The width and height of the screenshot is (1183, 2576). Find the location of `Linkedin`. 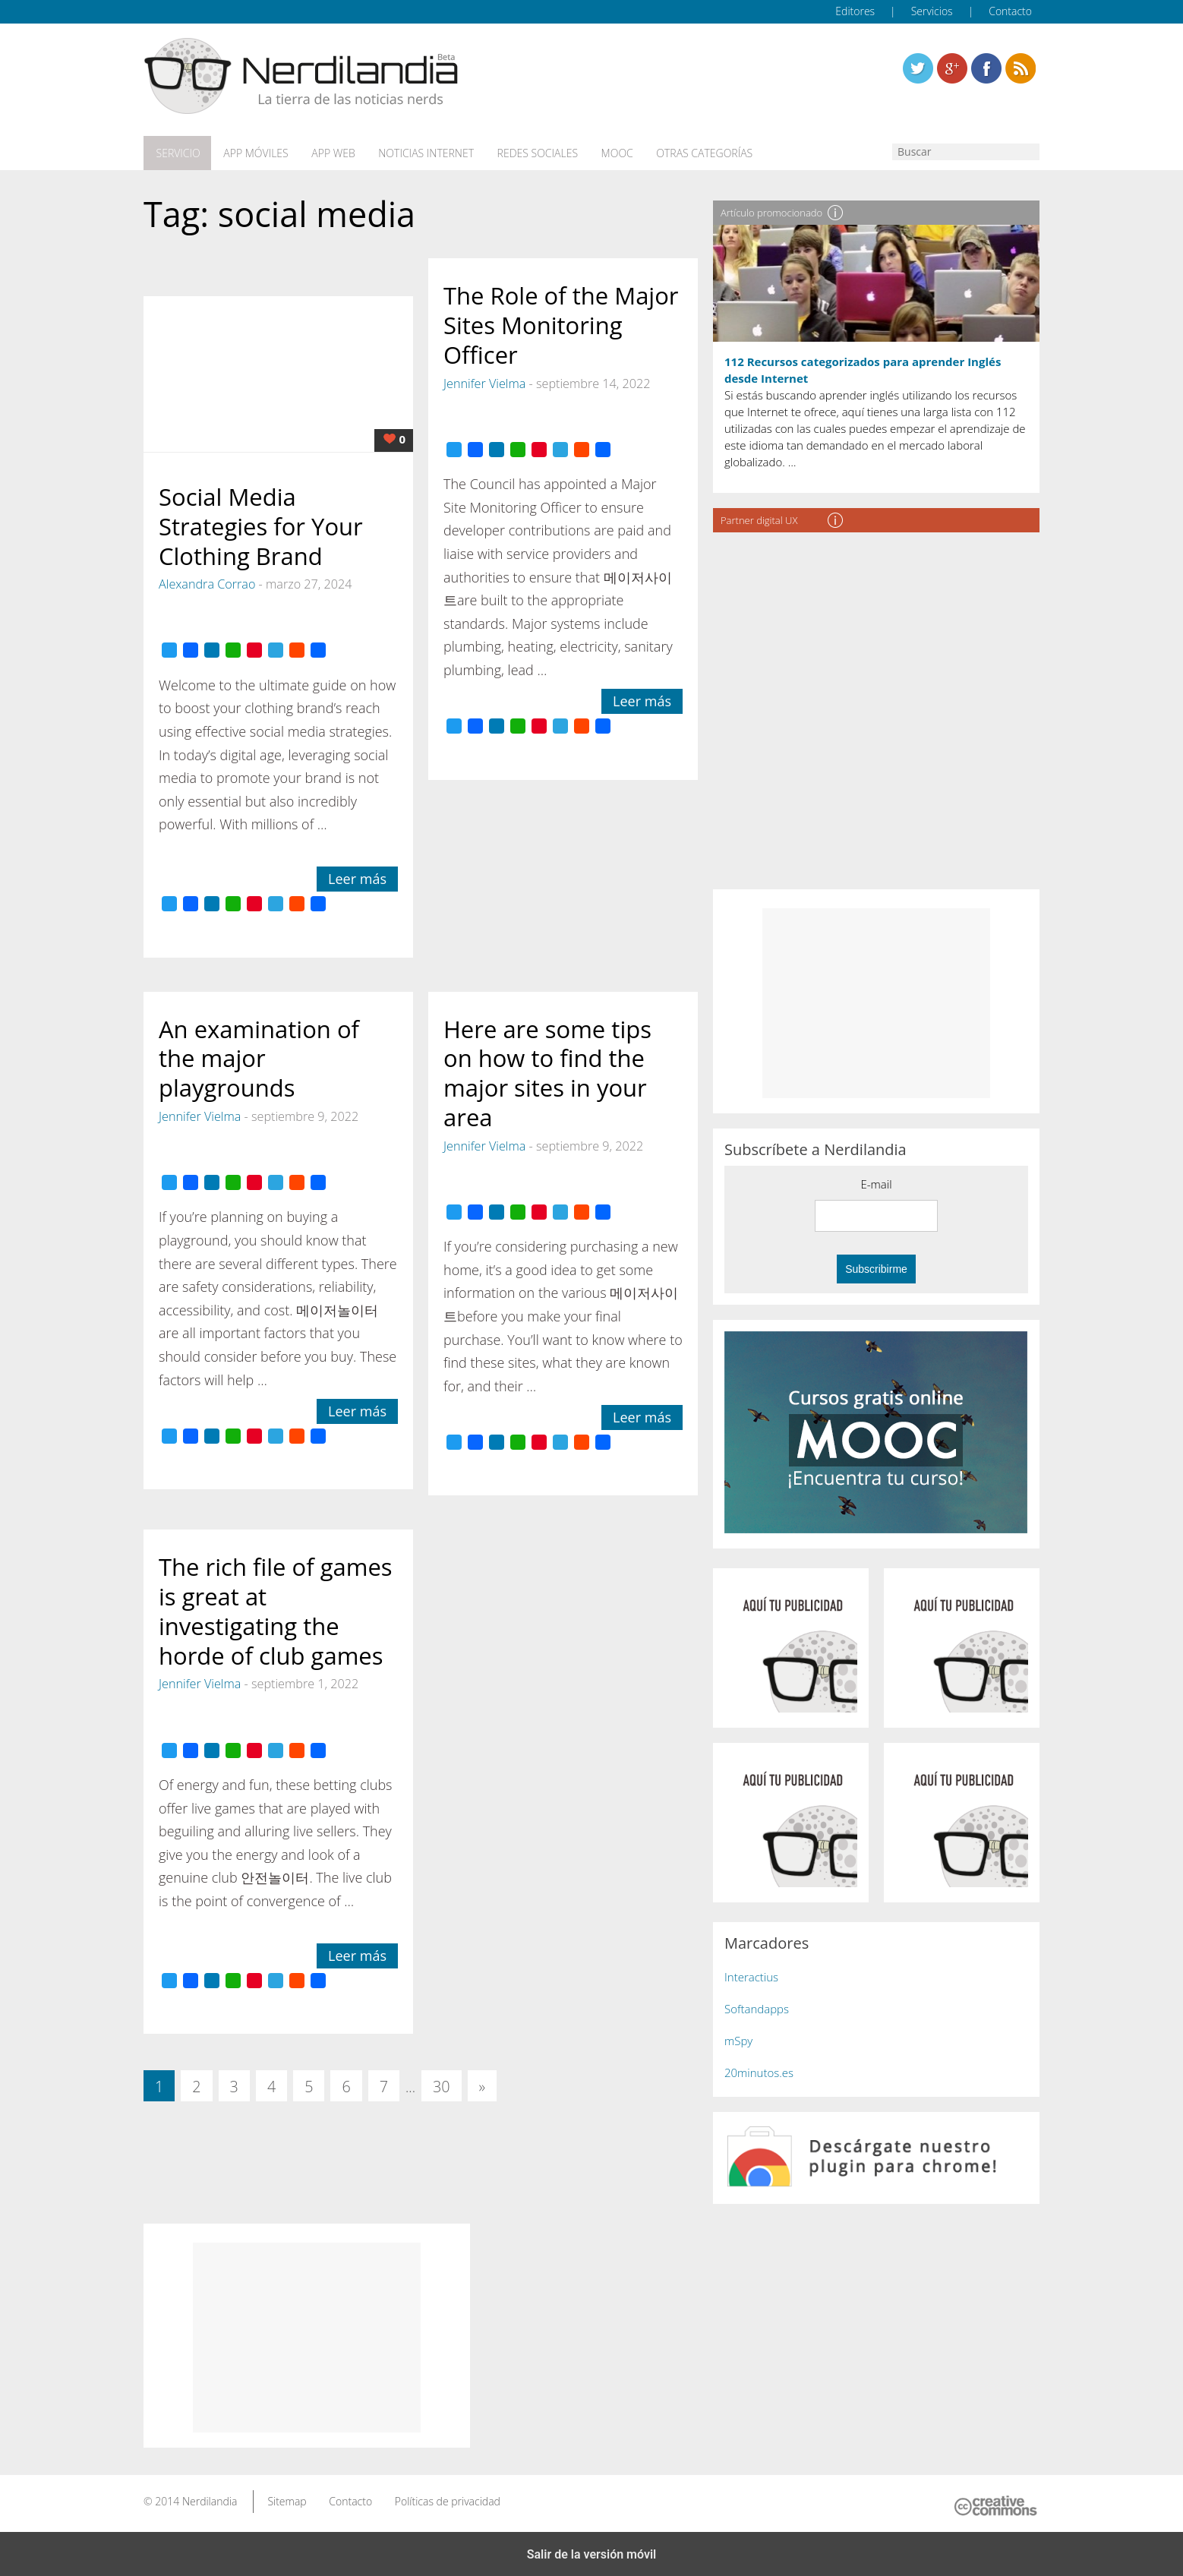

Linkedin is located at coordinates (1020, 68).